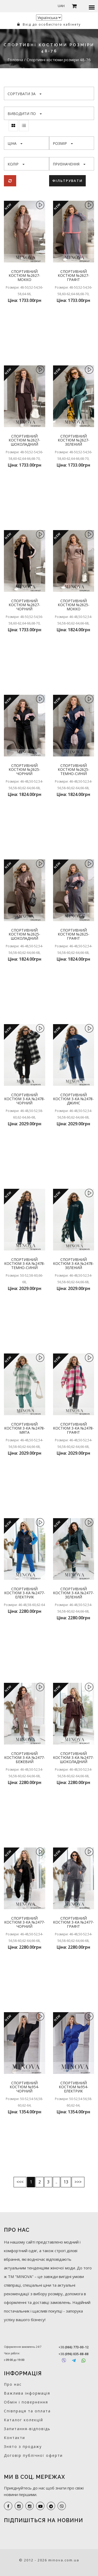 This screenshot has width=98, height=2576. What do you see at coordinates (73, 2086) in the screenshot?
I see `Спортивний костюм №954-електрик` at bounding box center [73, 2086].